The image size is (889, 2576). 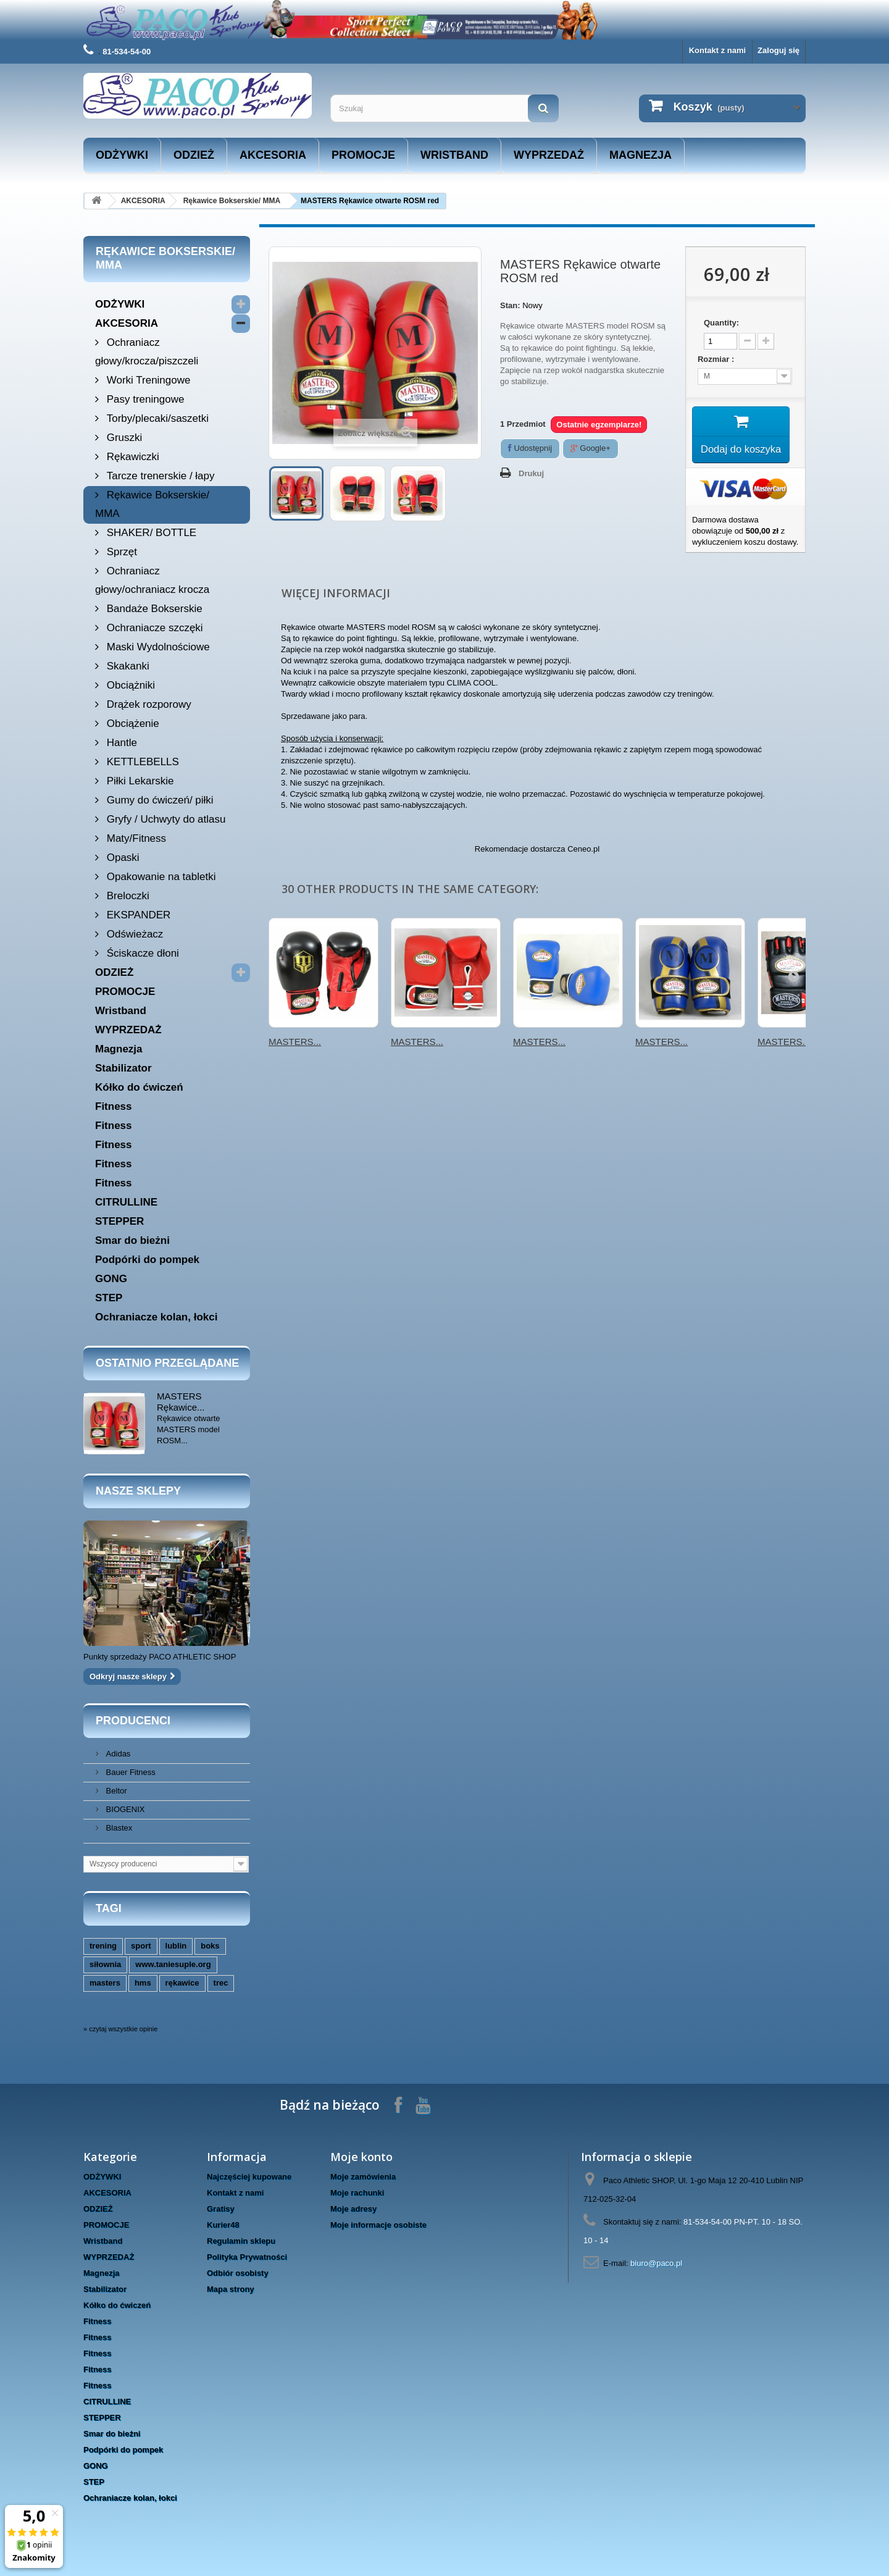 What do you see at coordinates (105, 1964) in the screenshot?
I see `siłownia` at bounding box center [105, 1964].